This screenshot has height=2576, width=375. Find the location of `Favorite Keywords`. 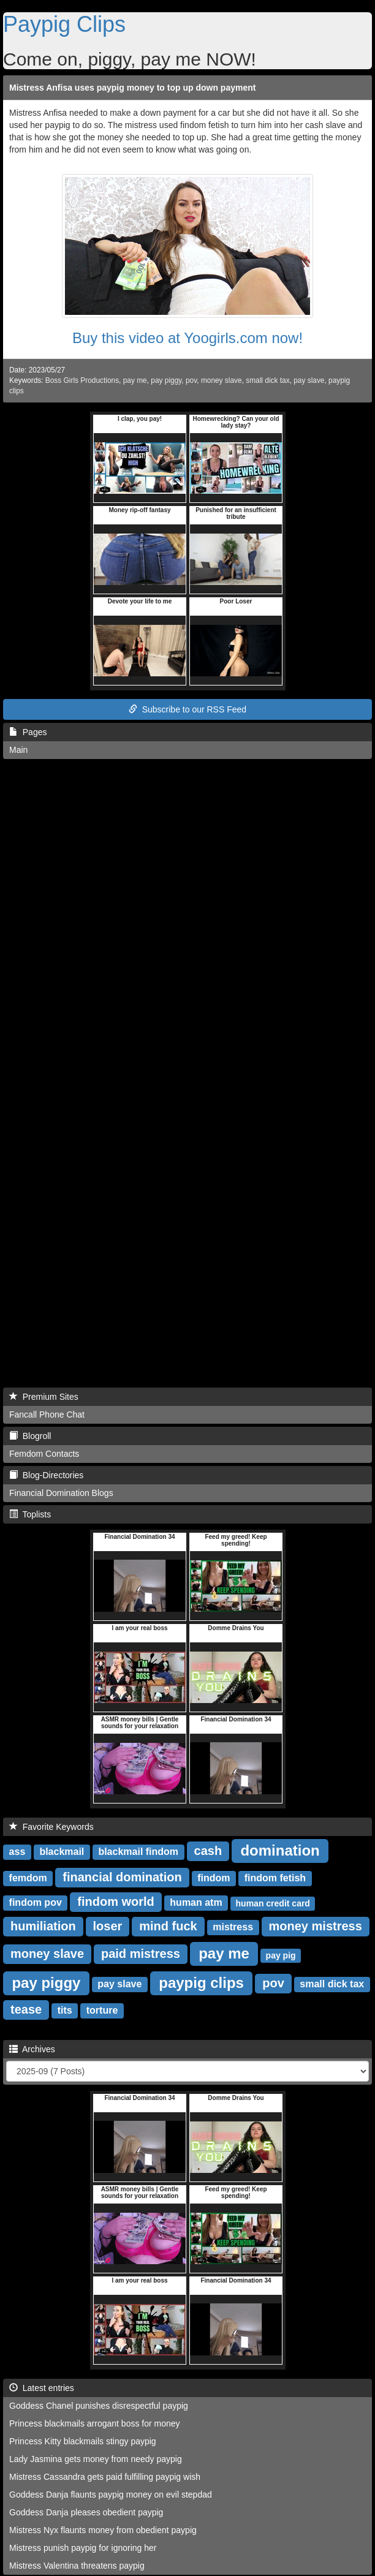

Favorite Keywords is located at coordinates (51, 1827).